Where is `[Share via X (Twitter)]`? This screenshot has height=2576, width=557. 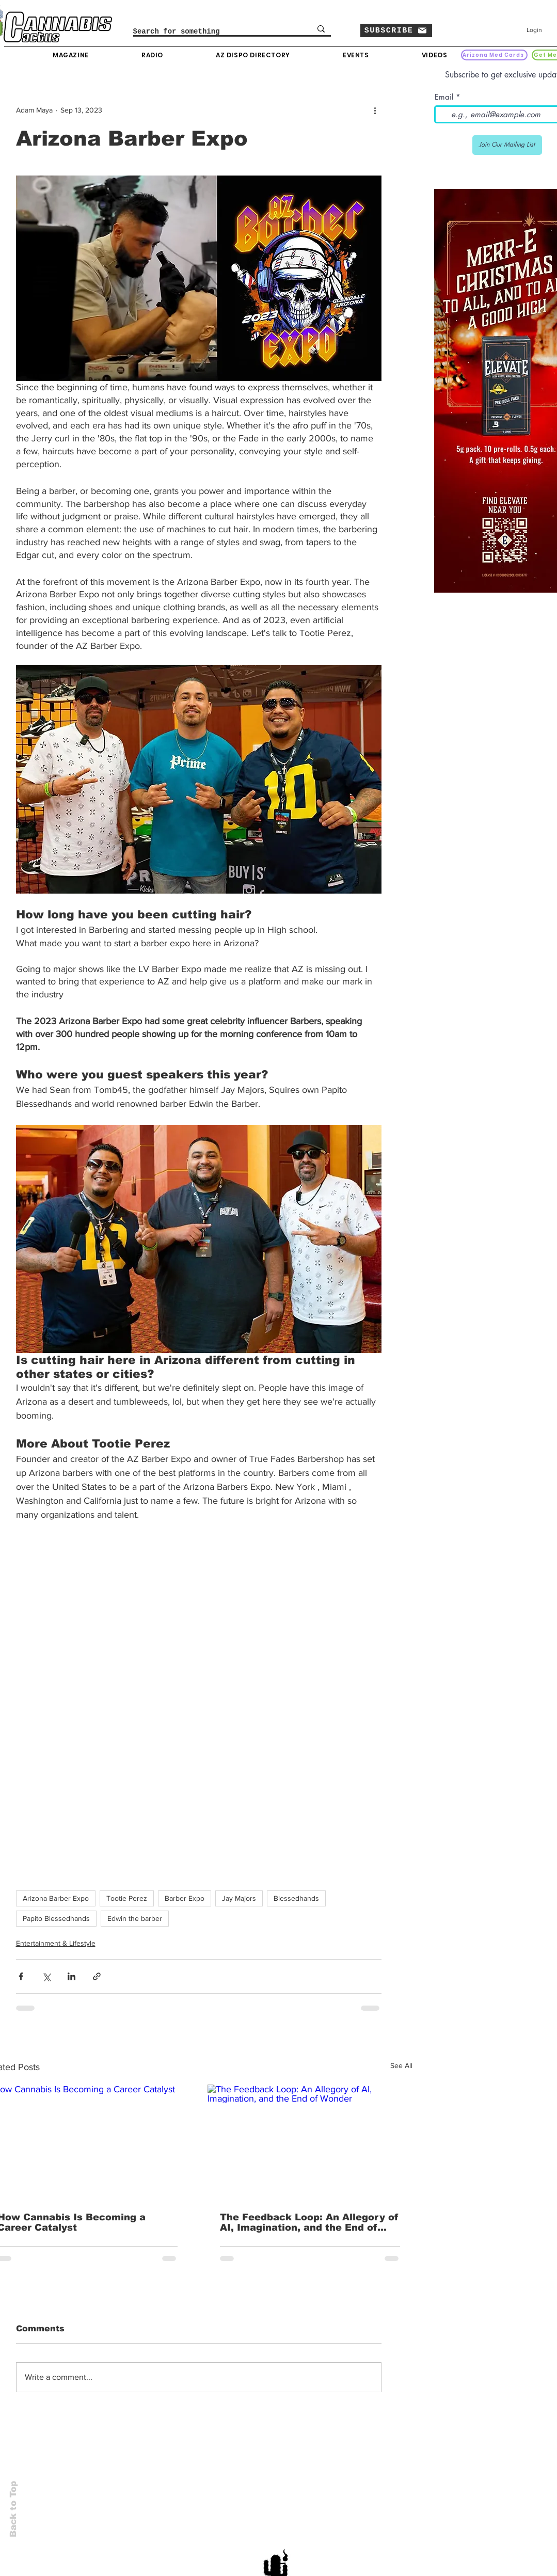 [Share via X (Twitter)] is located at coordinates (46, 1976).